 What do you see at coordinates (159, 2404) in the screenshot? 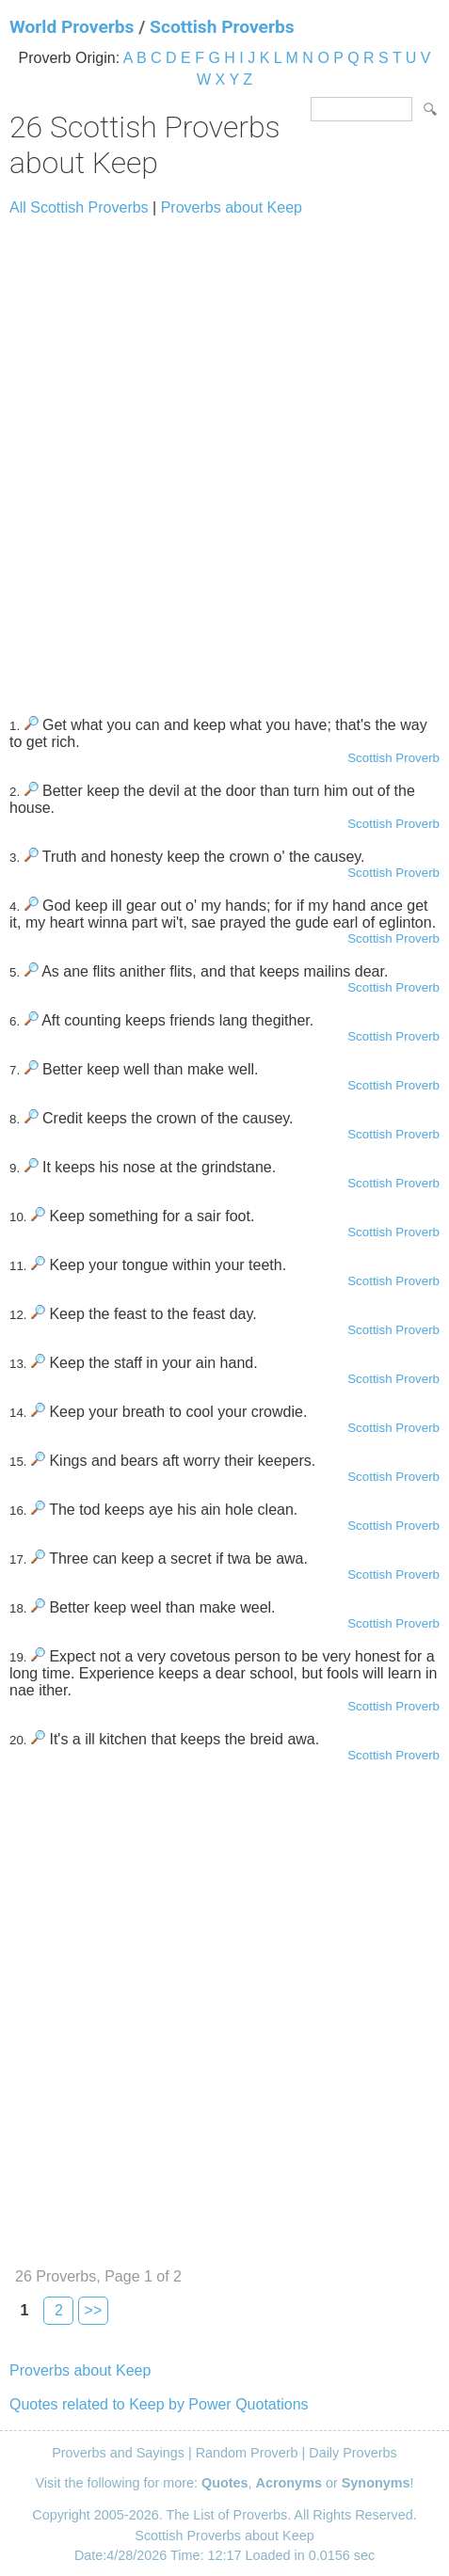
I see `Quotes related to Keep by Power Quotations` at bounding box center [159, 2404].